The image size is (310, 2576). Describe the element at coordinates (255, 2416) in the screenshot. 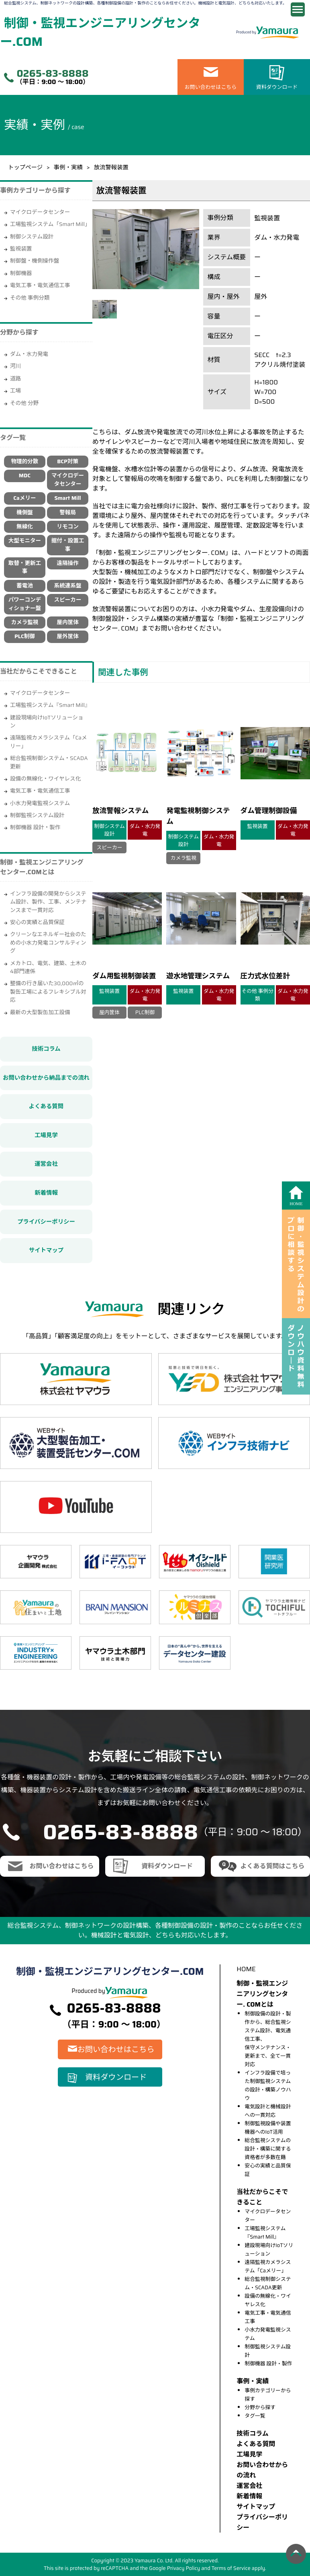

I see `タグ一覧` at that location.